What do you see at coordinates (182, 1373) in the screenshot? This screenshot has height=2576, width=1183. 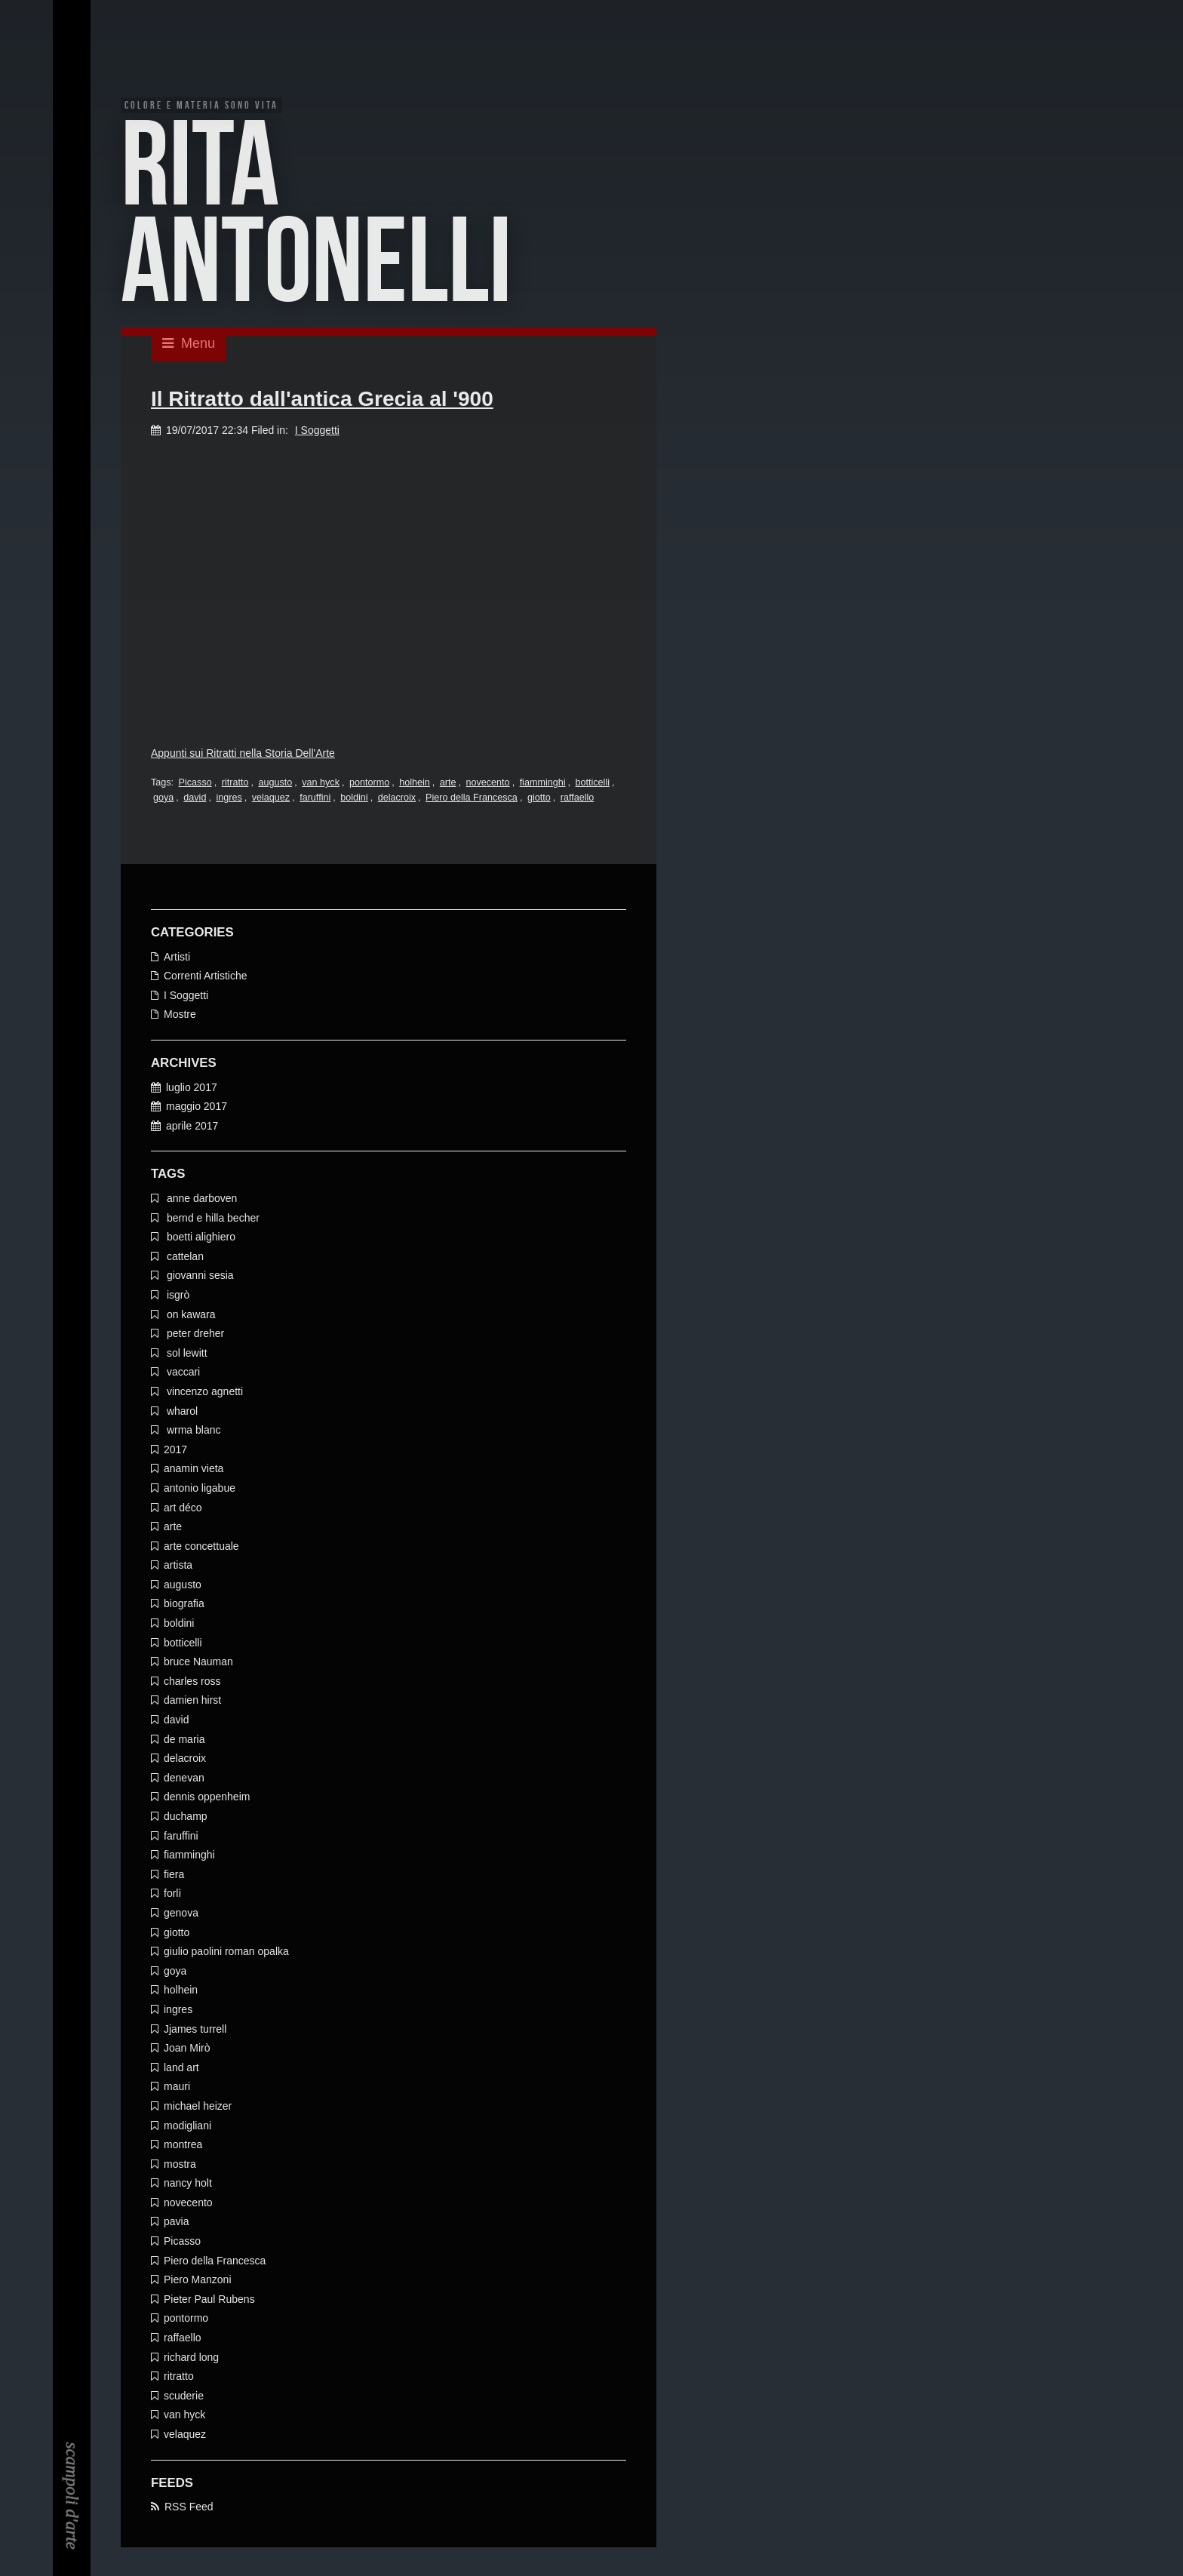 I see `vaccari` at bounding box center [182, 1373].